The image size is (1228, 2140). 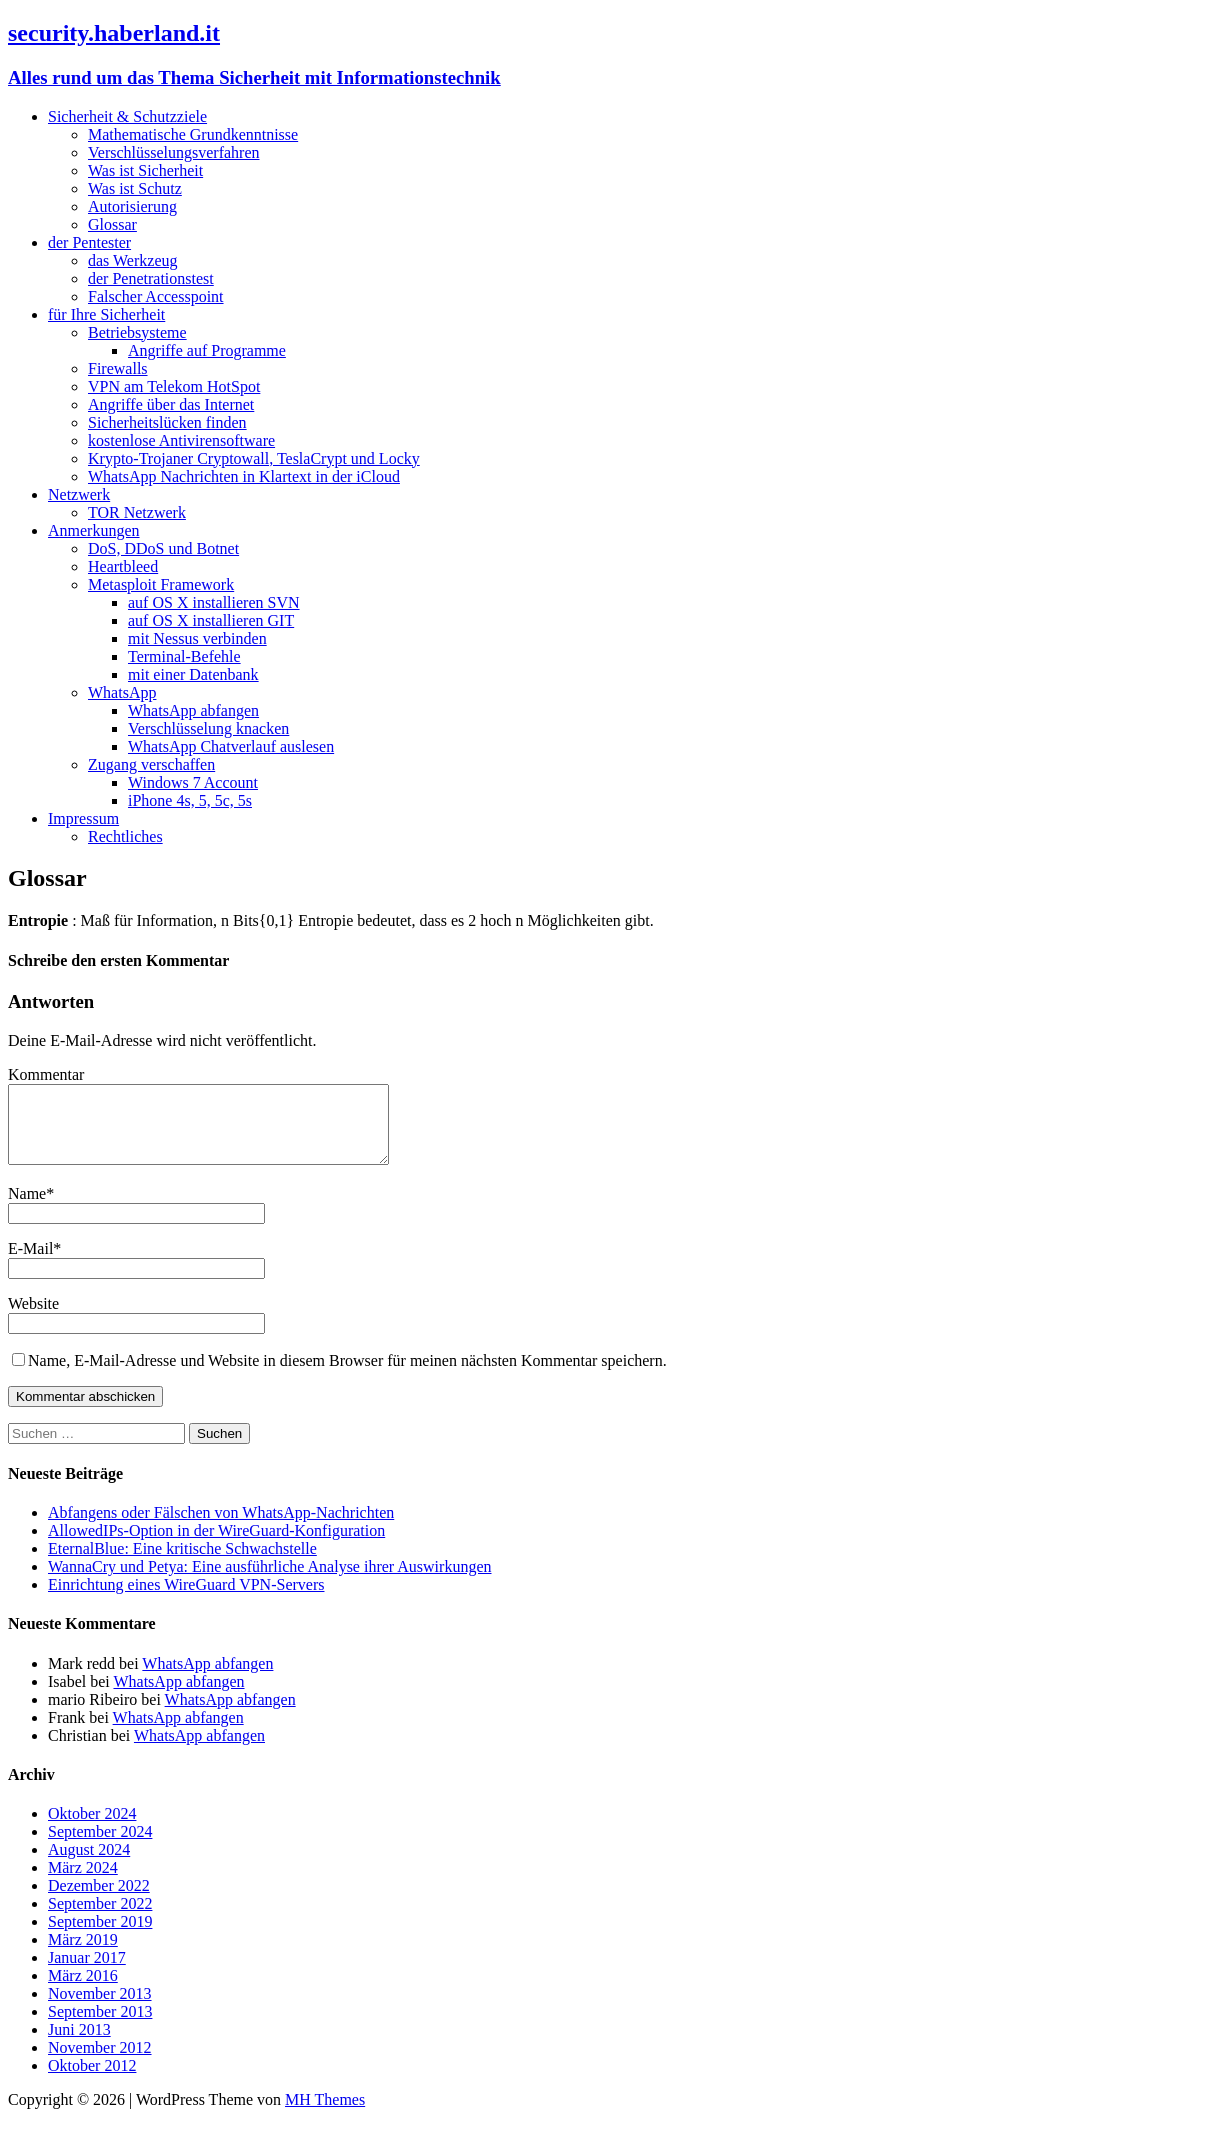 I want to click on mit Nessus verbinden, so click(x=197, y=638).